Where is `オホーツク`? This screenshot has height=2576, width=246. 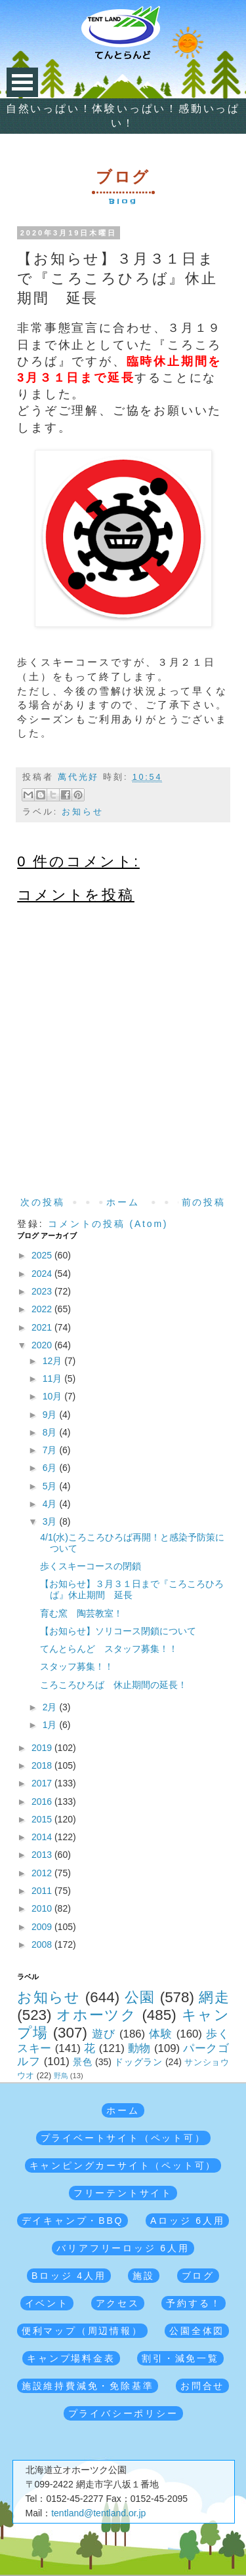
オホーツク is located at coordinates (96, 2015).